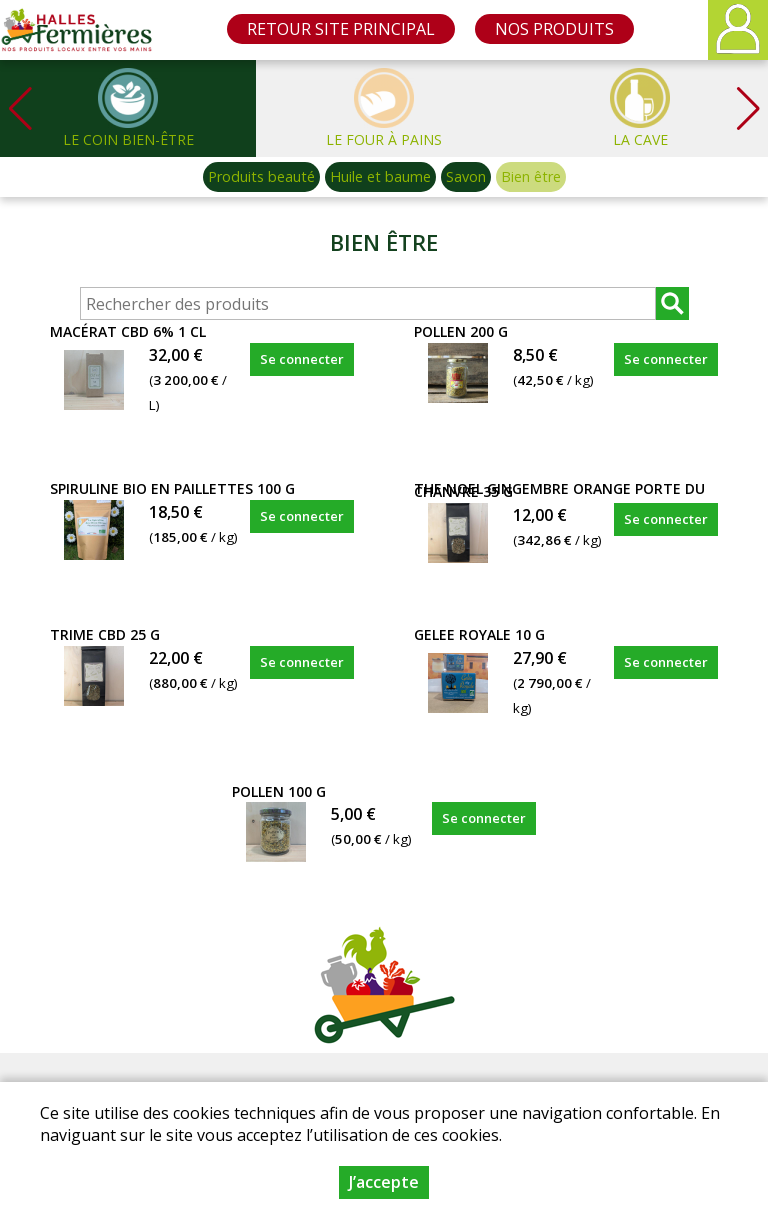 This screenshot has height=1219, width=768. What do you see at coordinates (531, 176) in the screenshot?
I see `Bien être` at bounding box center [531, 176].